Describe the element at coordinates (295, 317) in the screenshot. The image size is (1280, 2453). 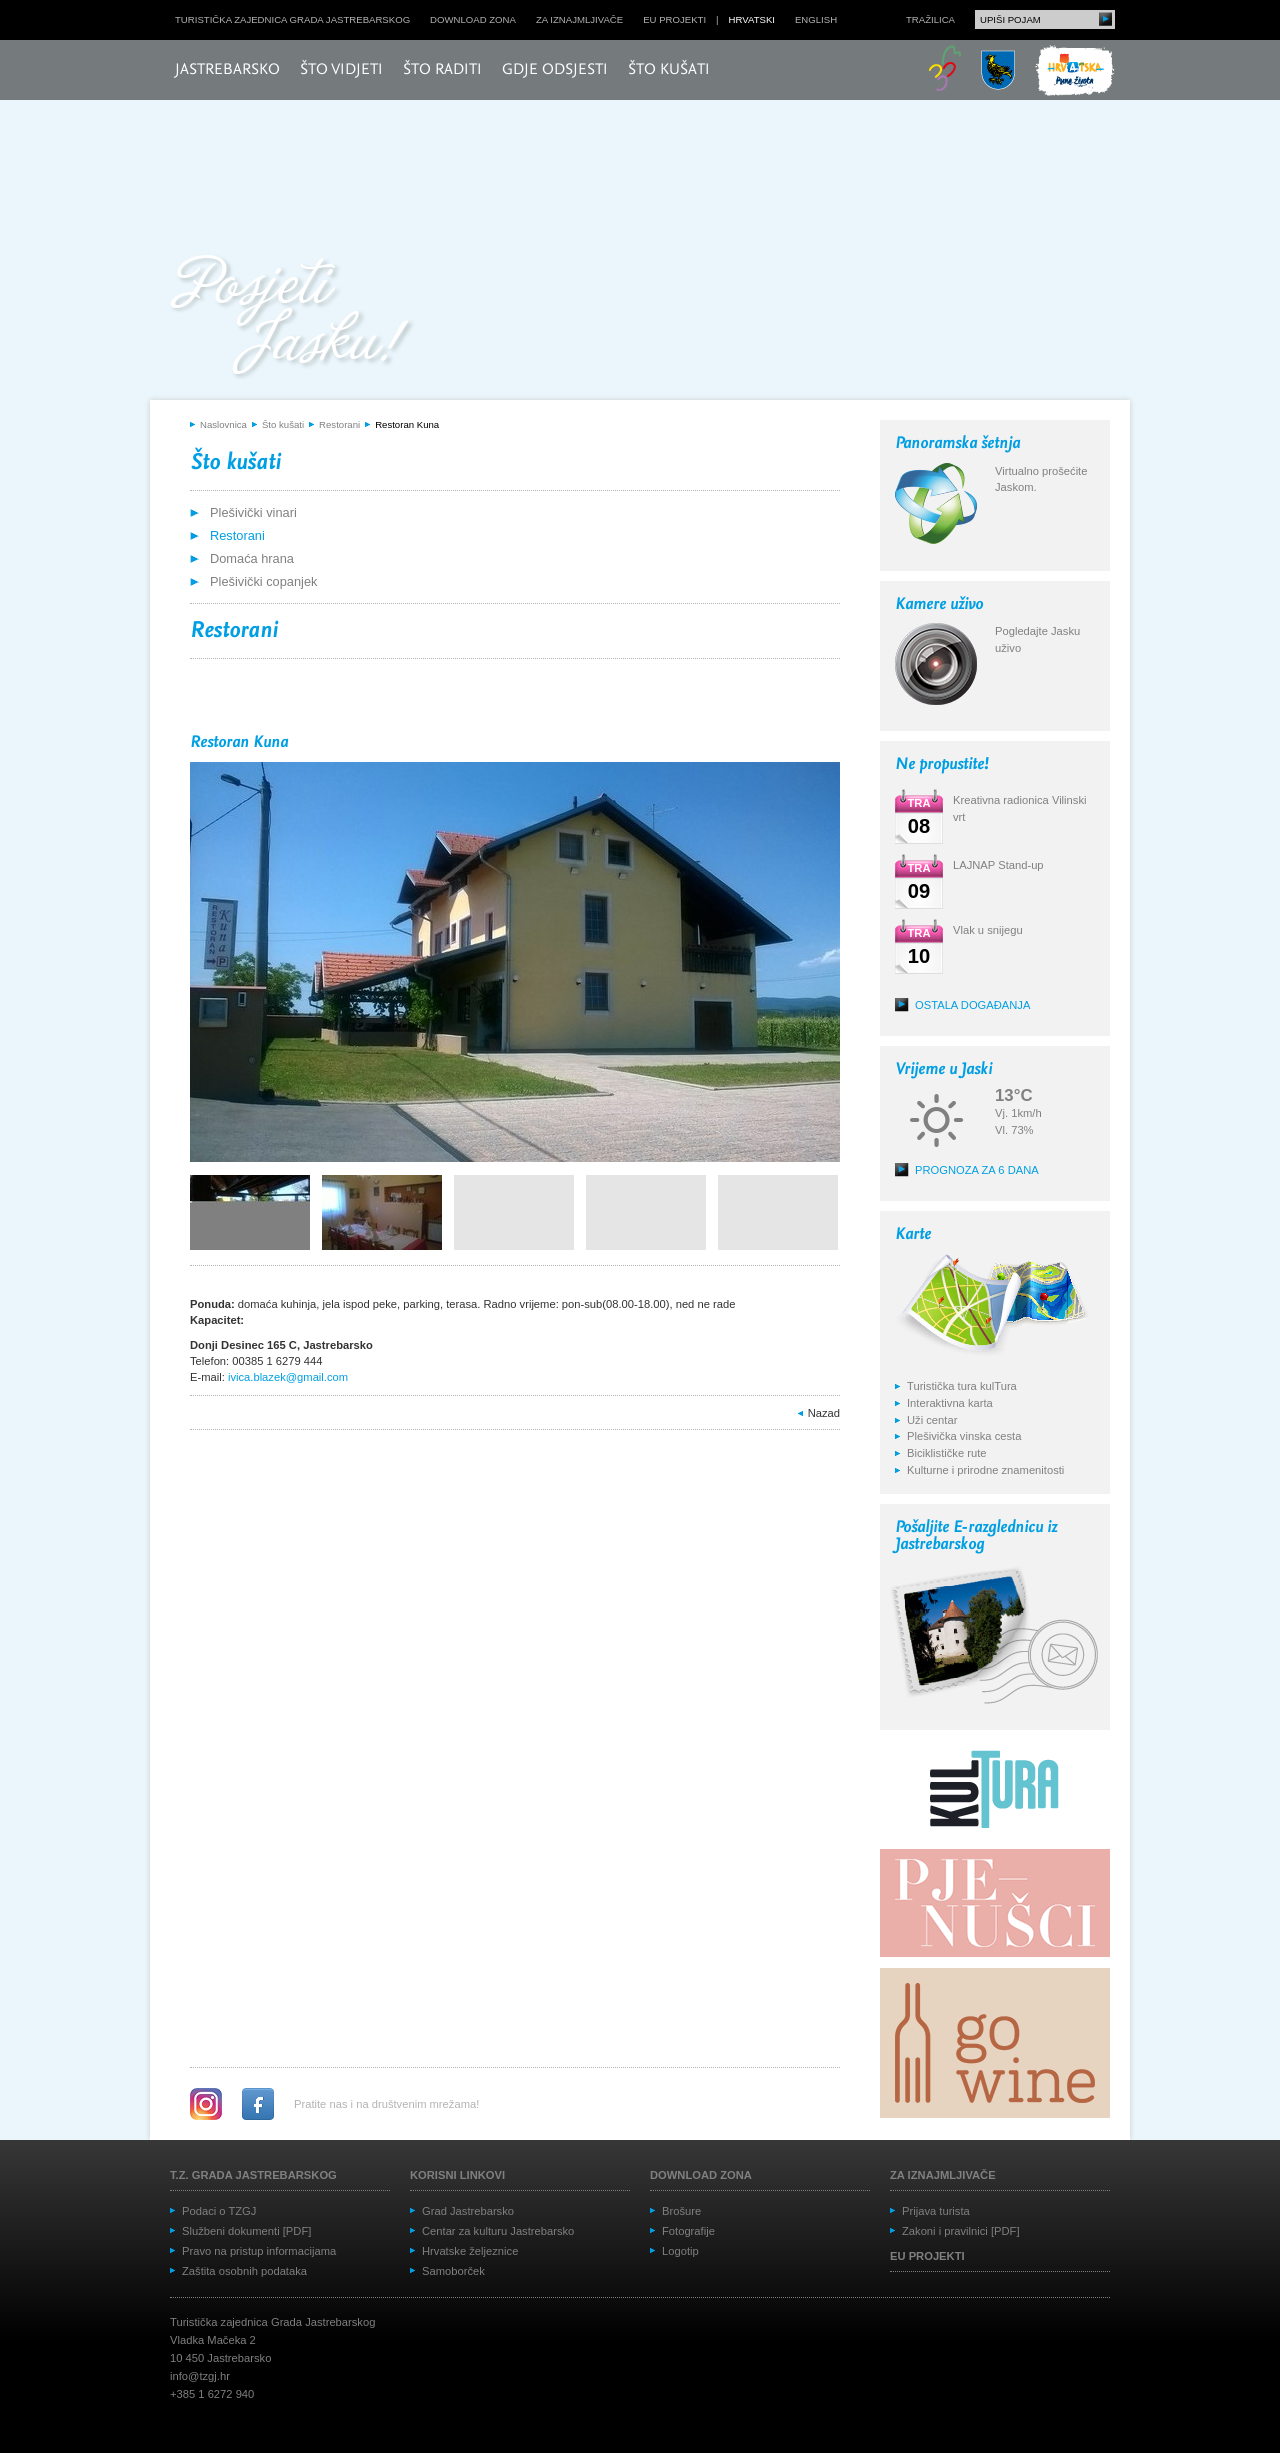
I see `Posjeti Jasku!` at that location.